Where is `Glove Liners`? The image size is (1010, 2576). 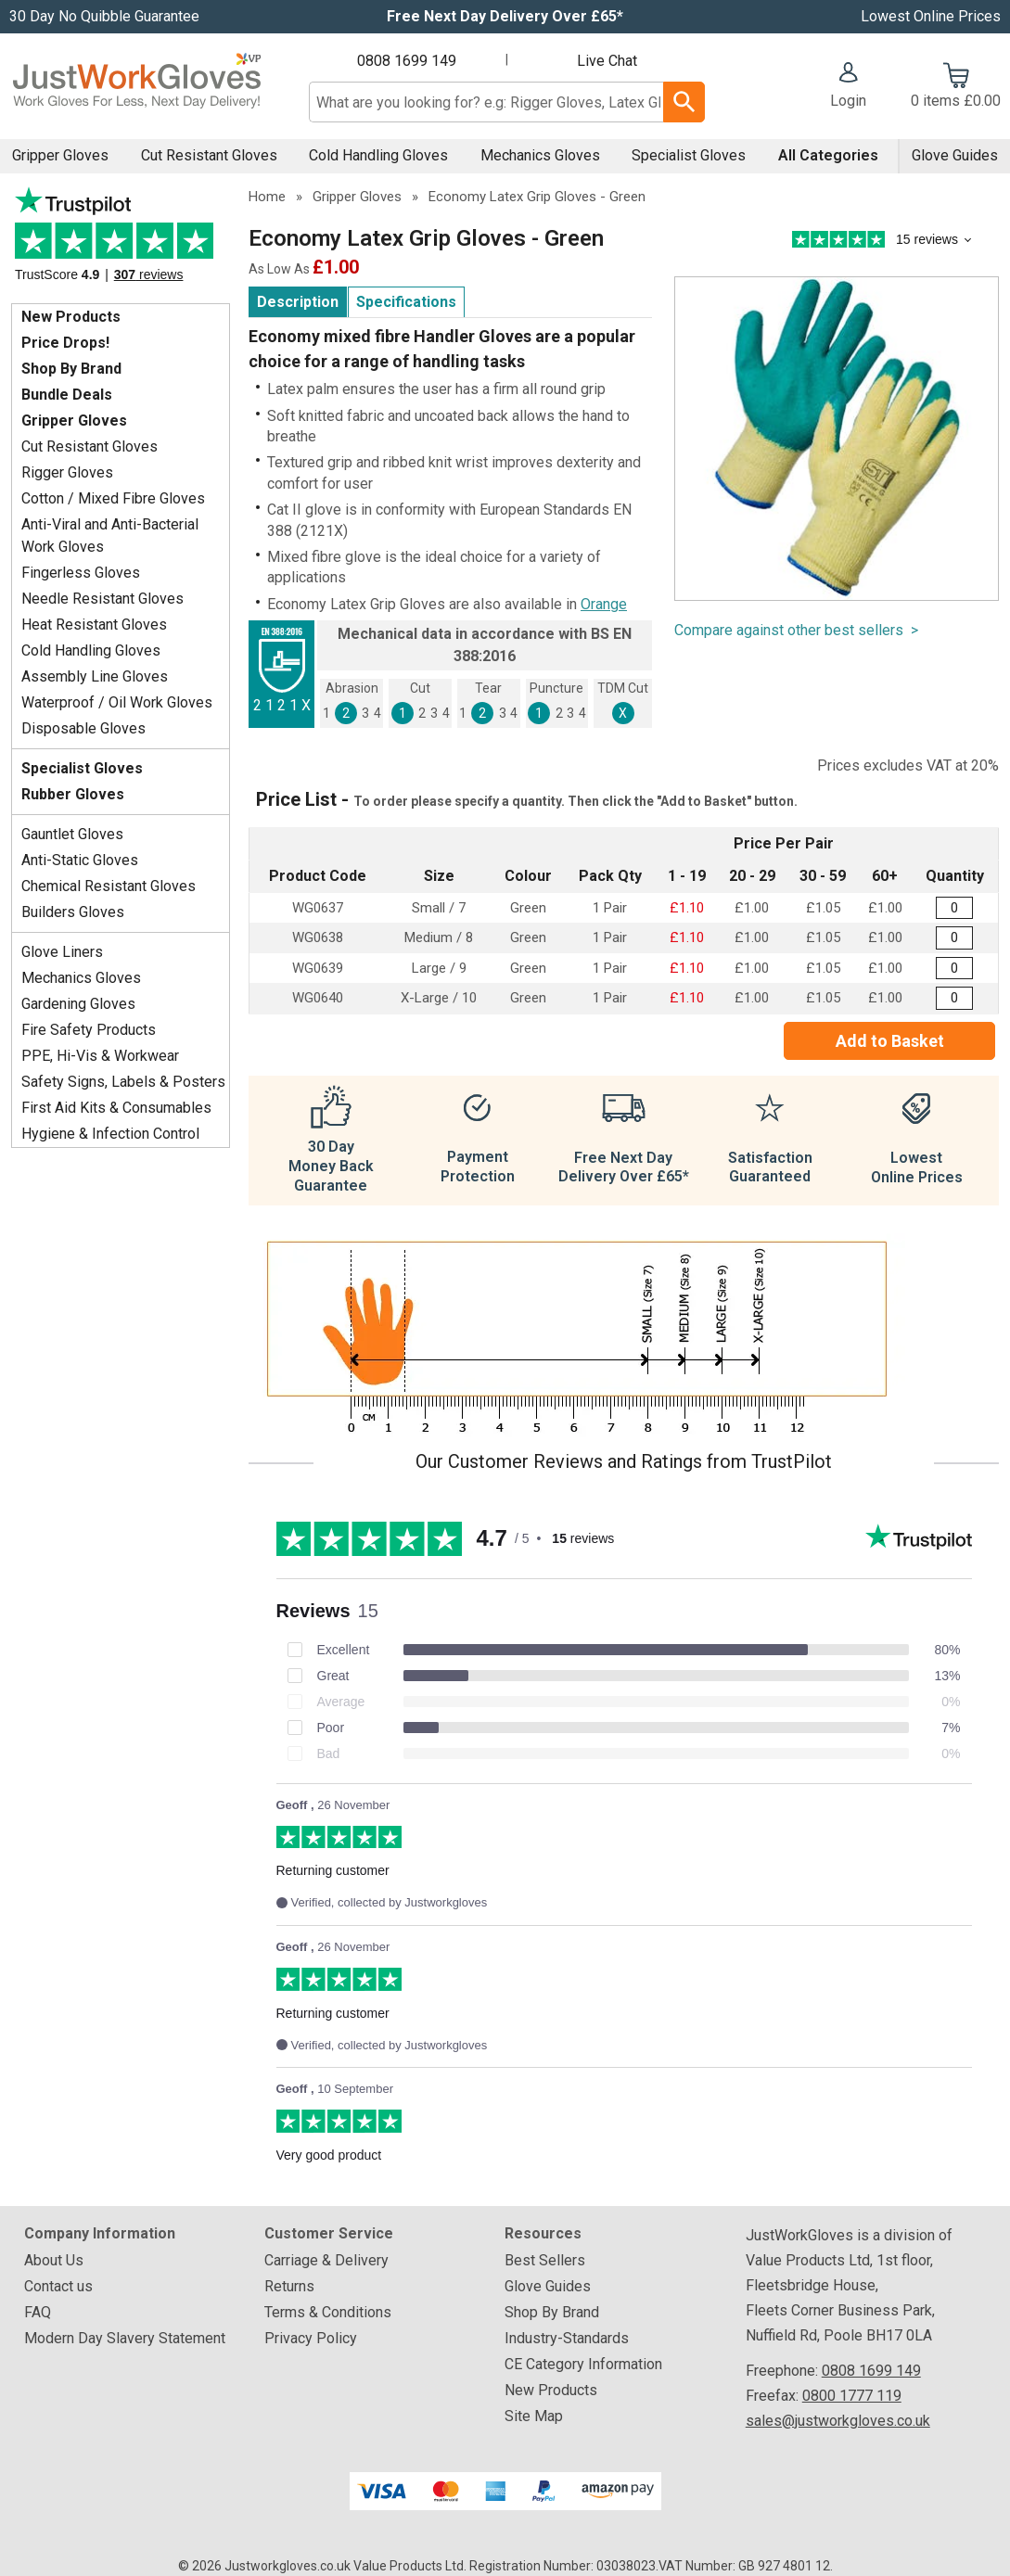 Glove Liners is located at coordinates (62, 952).